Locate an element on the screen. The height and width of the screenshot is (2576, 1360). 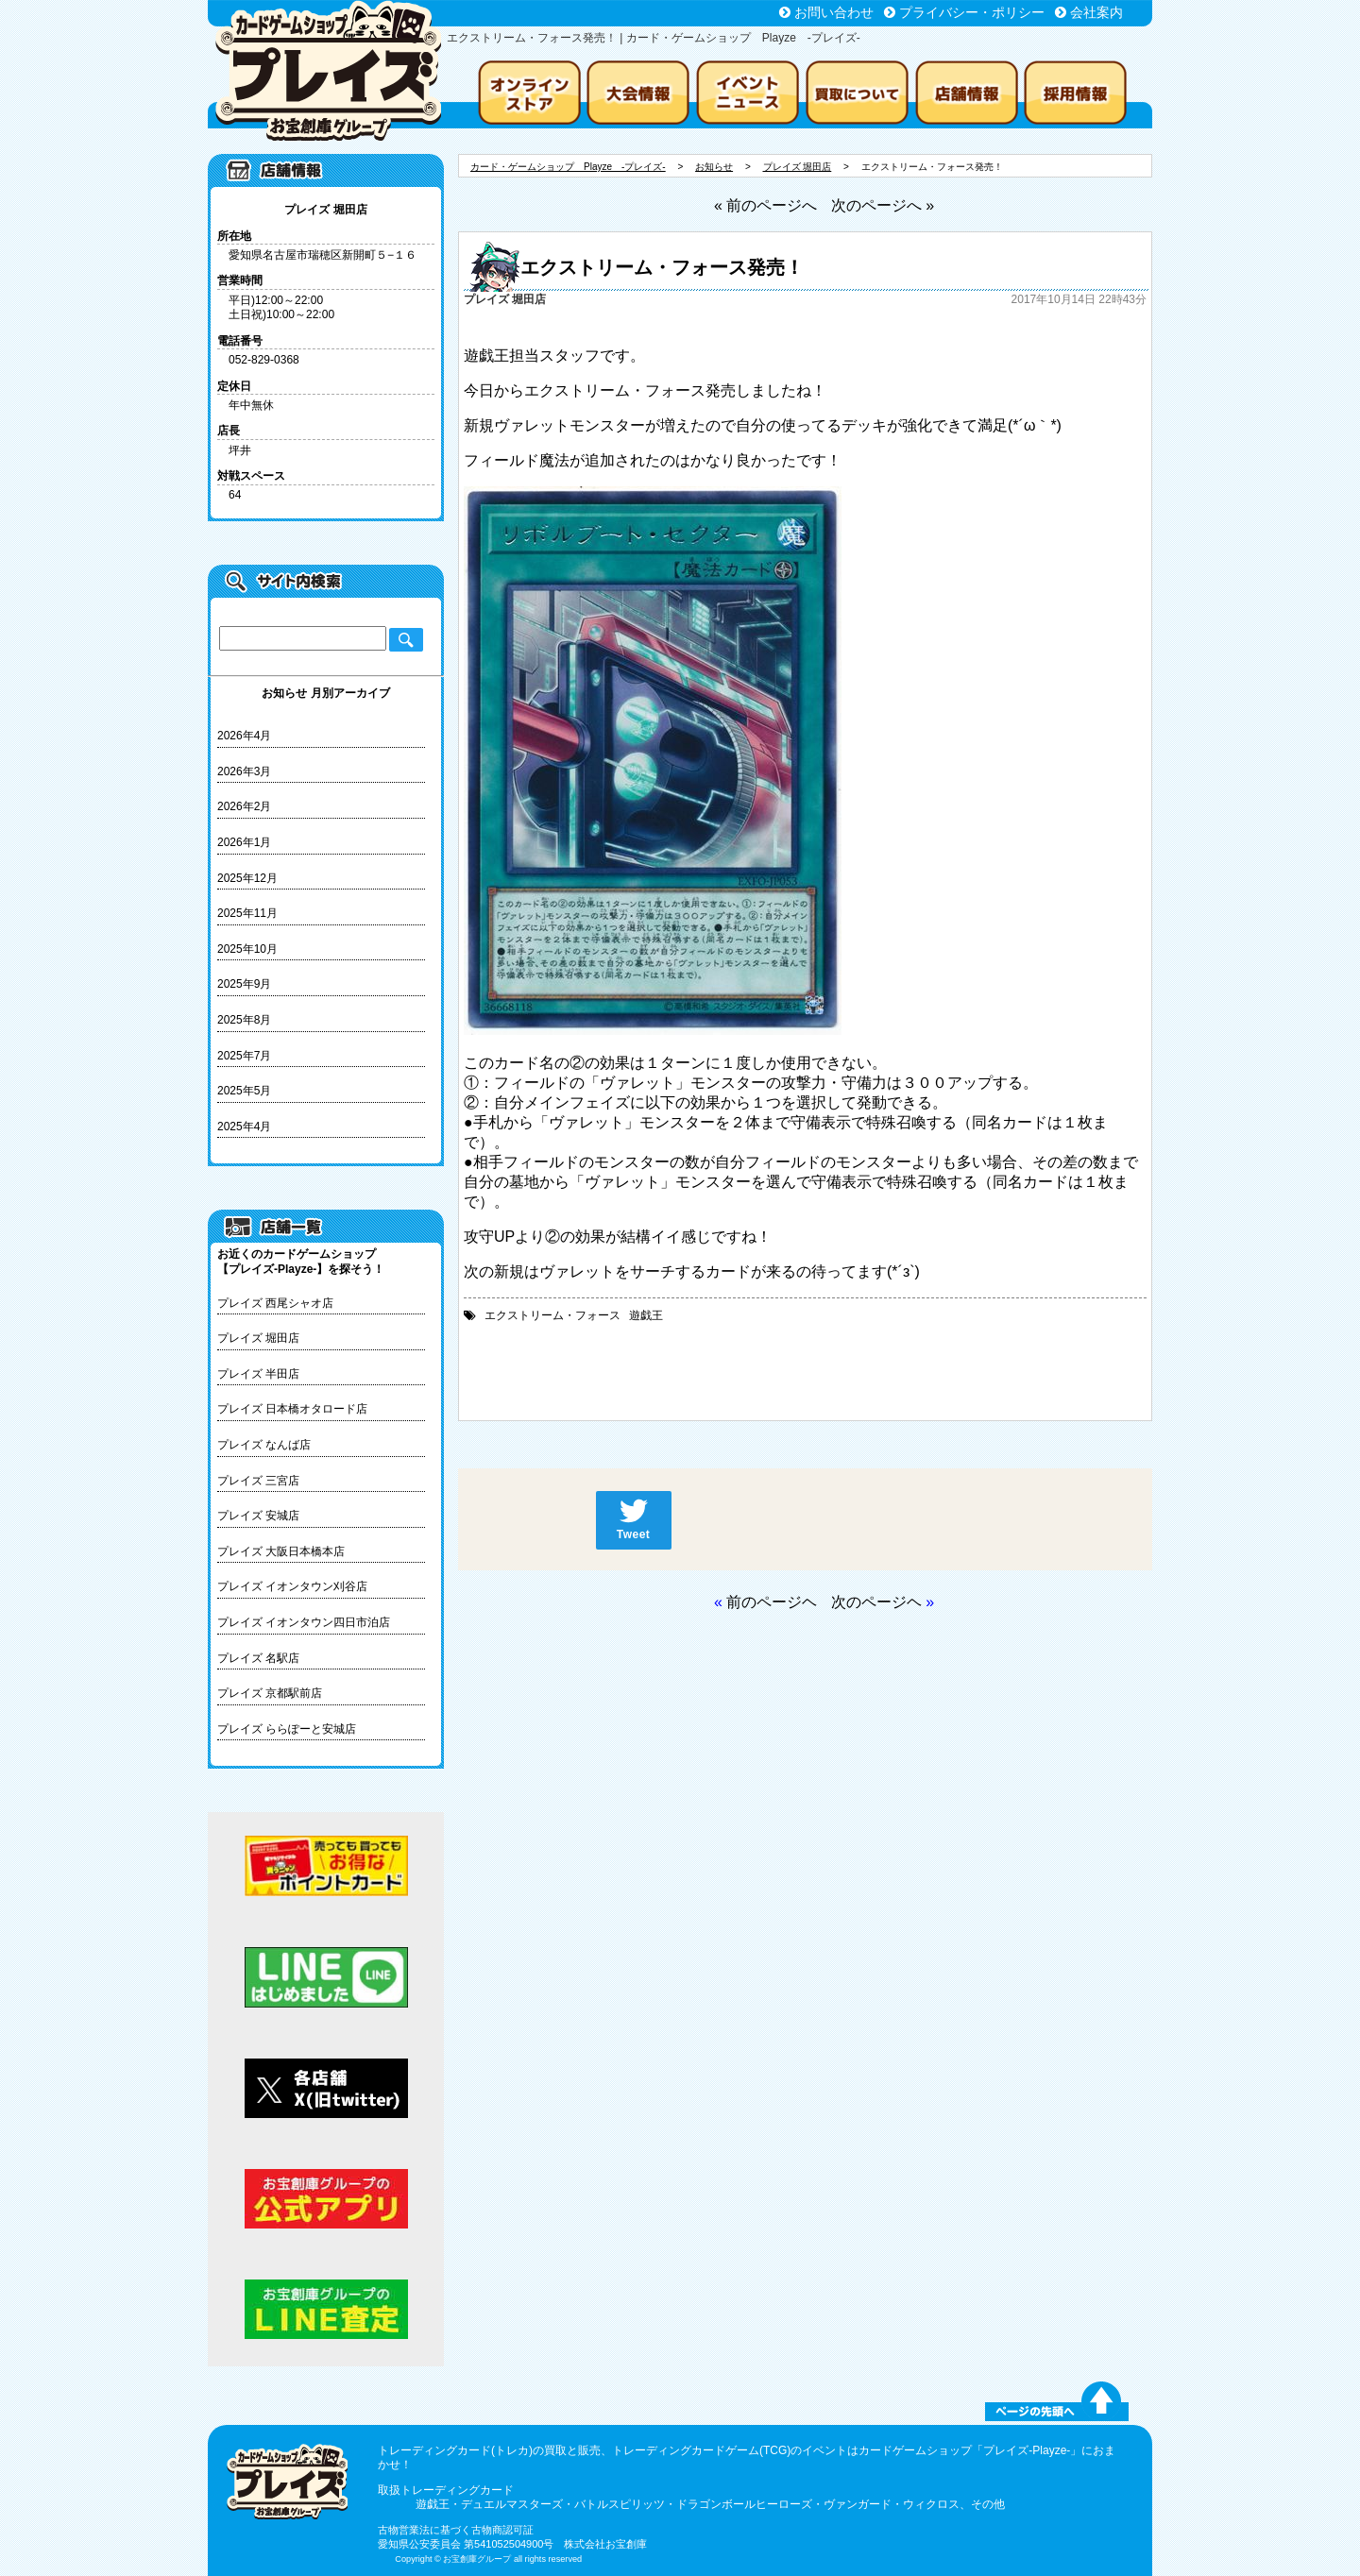
プレイズ 堀田店 is located at coordinates (258, 1338).